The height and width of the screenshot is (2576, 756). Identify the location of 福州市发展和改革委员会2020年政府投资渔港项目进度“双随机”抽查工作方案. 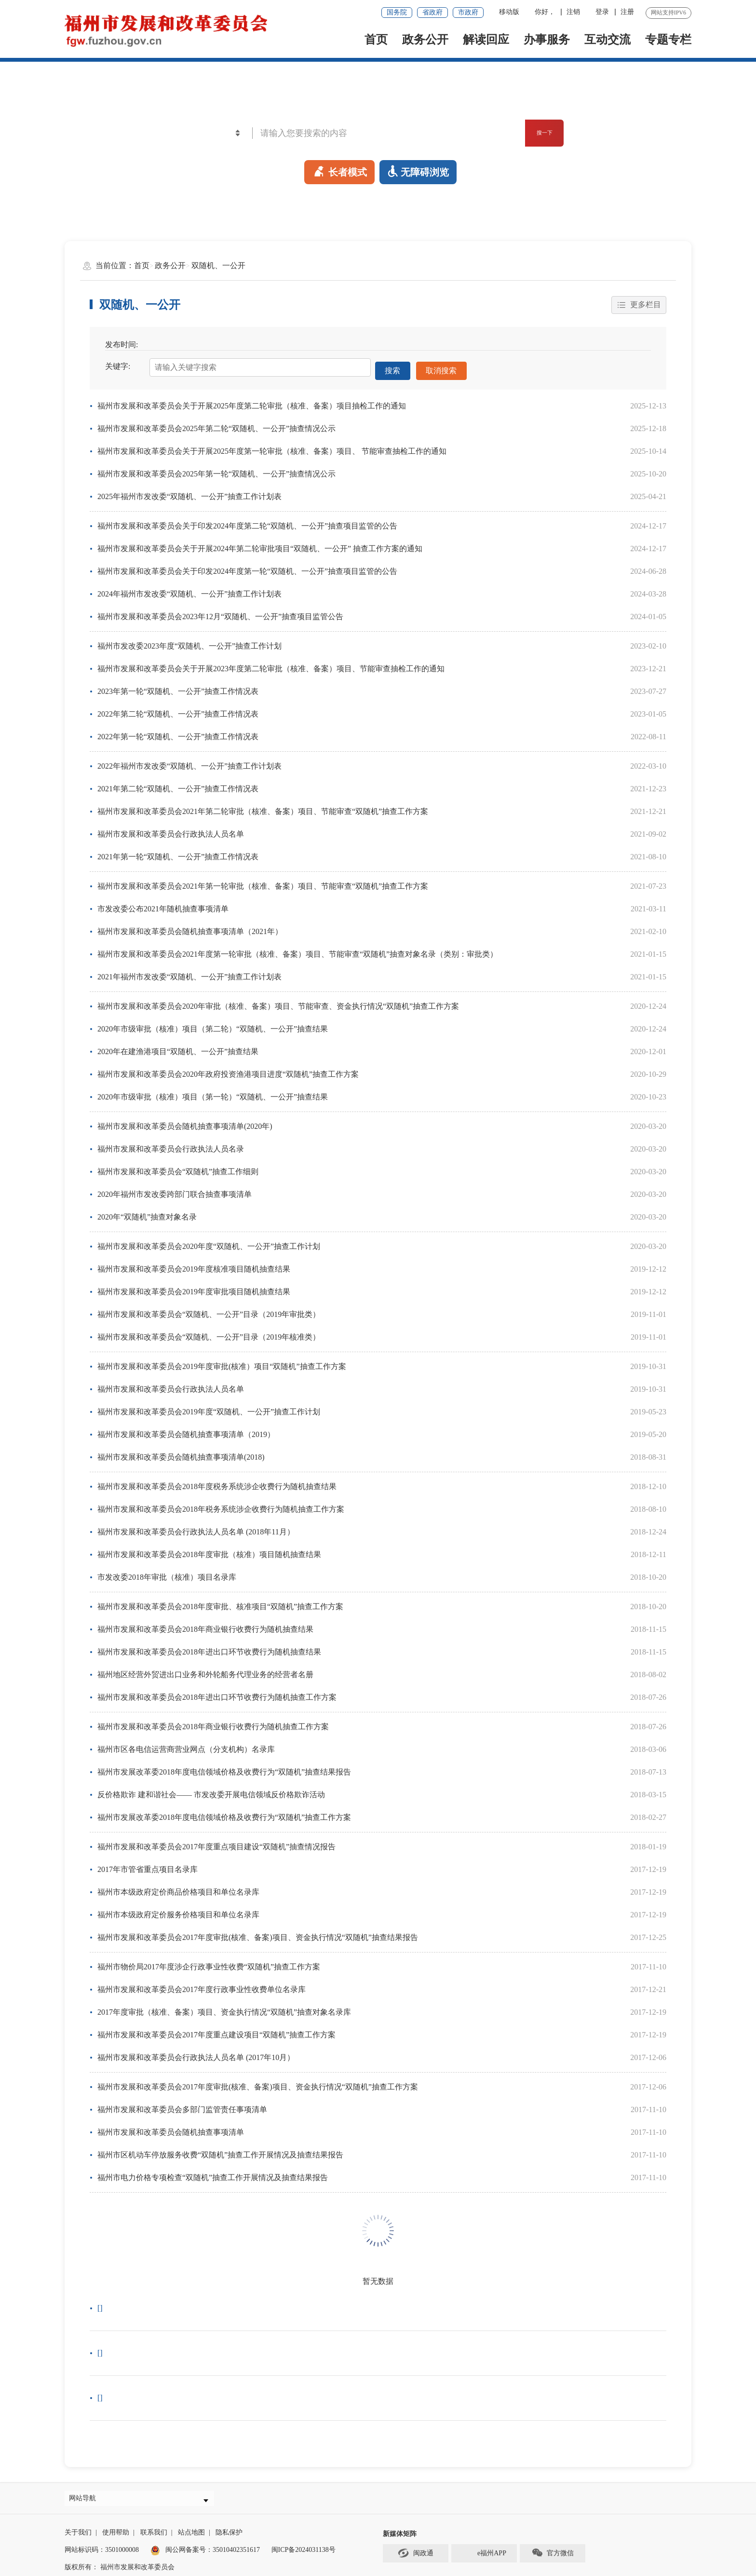
(228, 1069).